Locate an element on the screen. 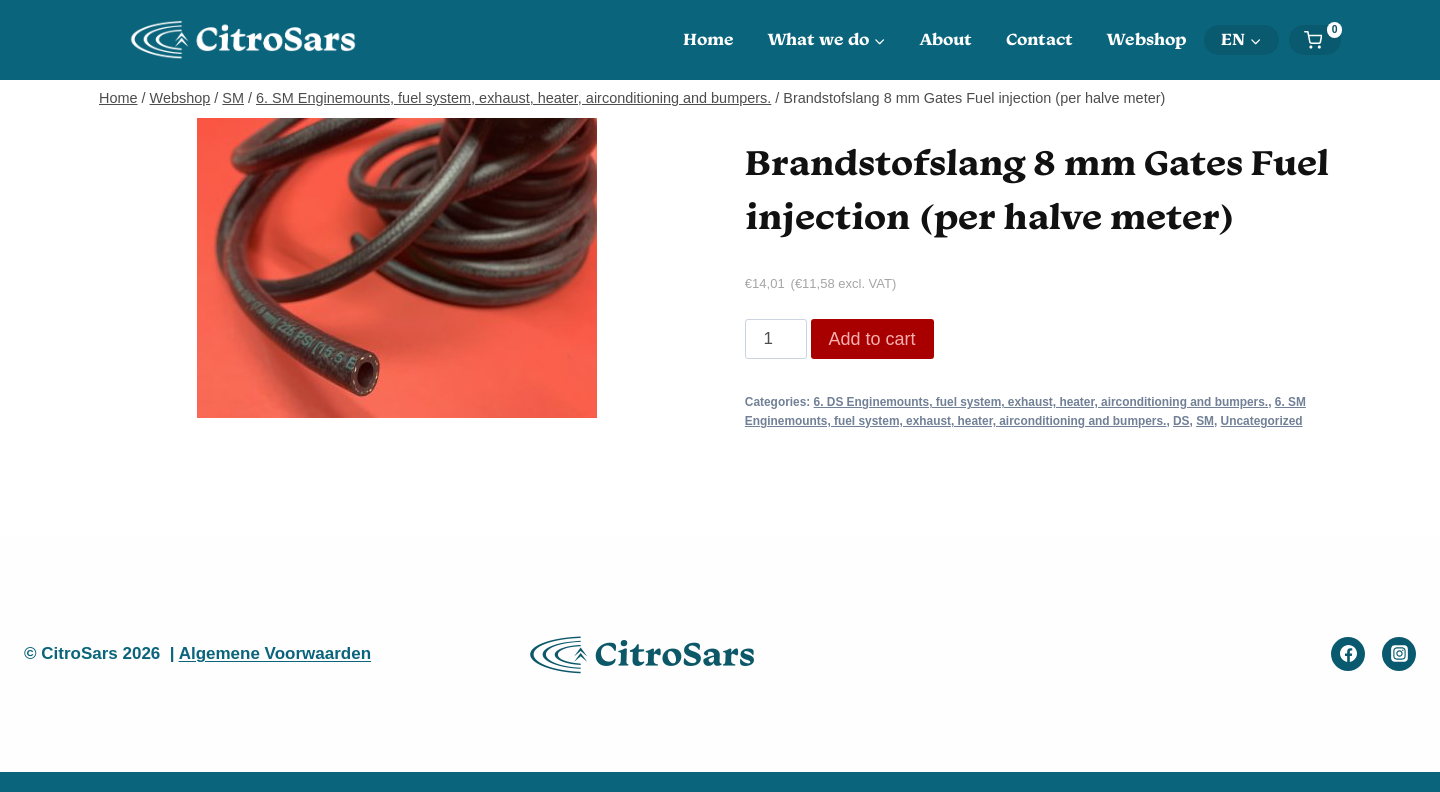 The image size is (1440, 792). SM is located at coordinates (1205, 421).